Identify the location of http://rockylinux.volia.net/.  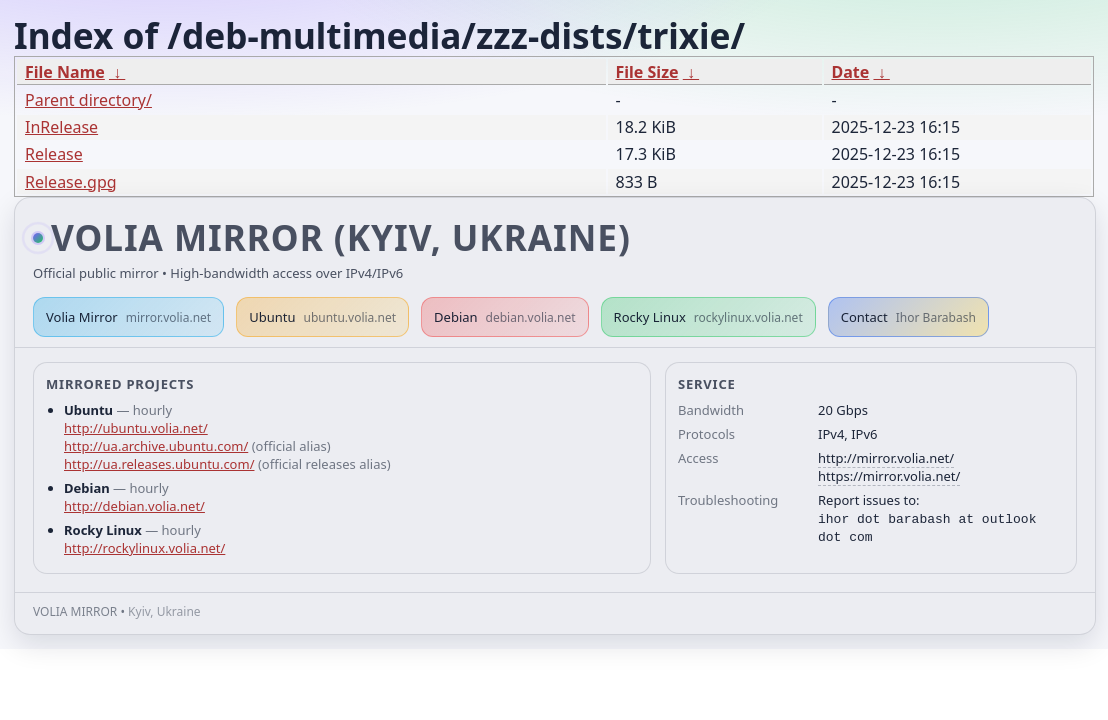
(144, 548).